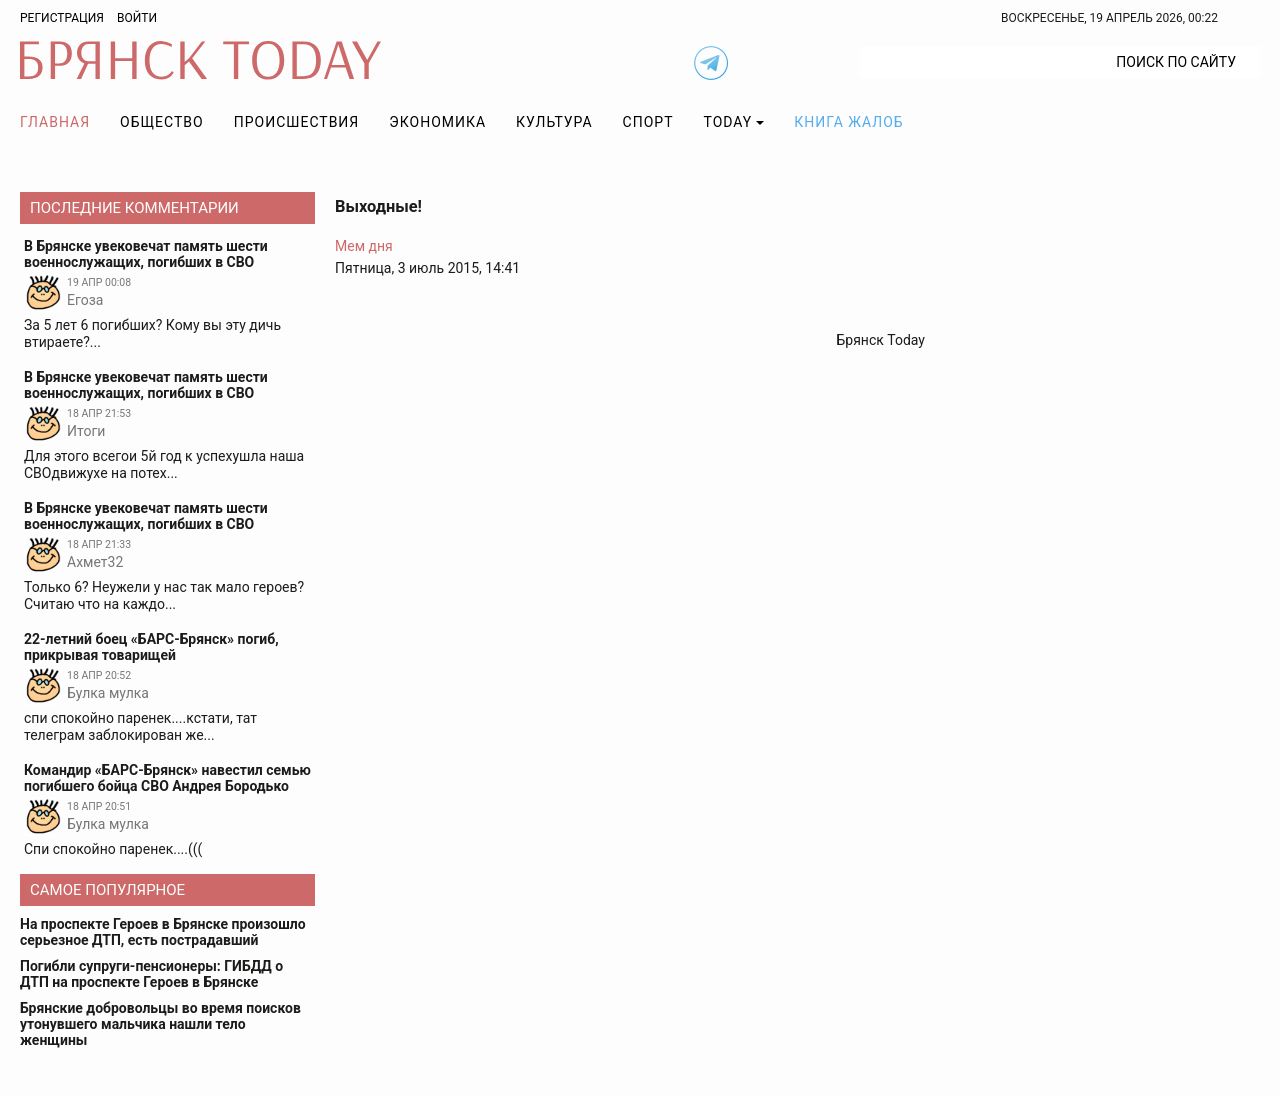 The image size is (1280, 1096). Describe the element at coordinates (151, 974) in the screenshot. I see `Погибли супруги-пенсионеры: ГИБДД о ДТП на проспекте Героев в Брянске` at that location.